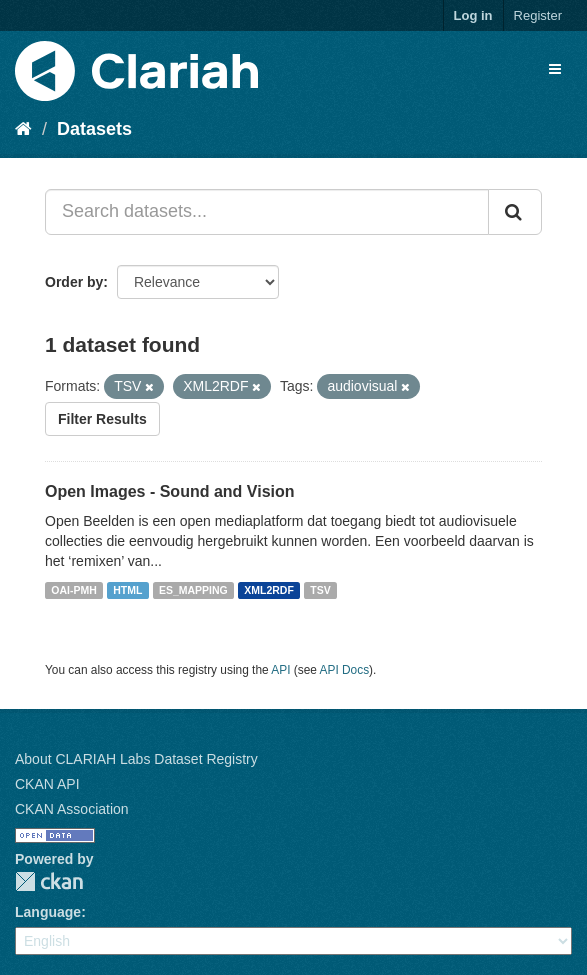  What do you see at coordinates (170, 491) in the screenshot?
I see `Open Images - Sound and Vision` at bounding box center [170, 491].